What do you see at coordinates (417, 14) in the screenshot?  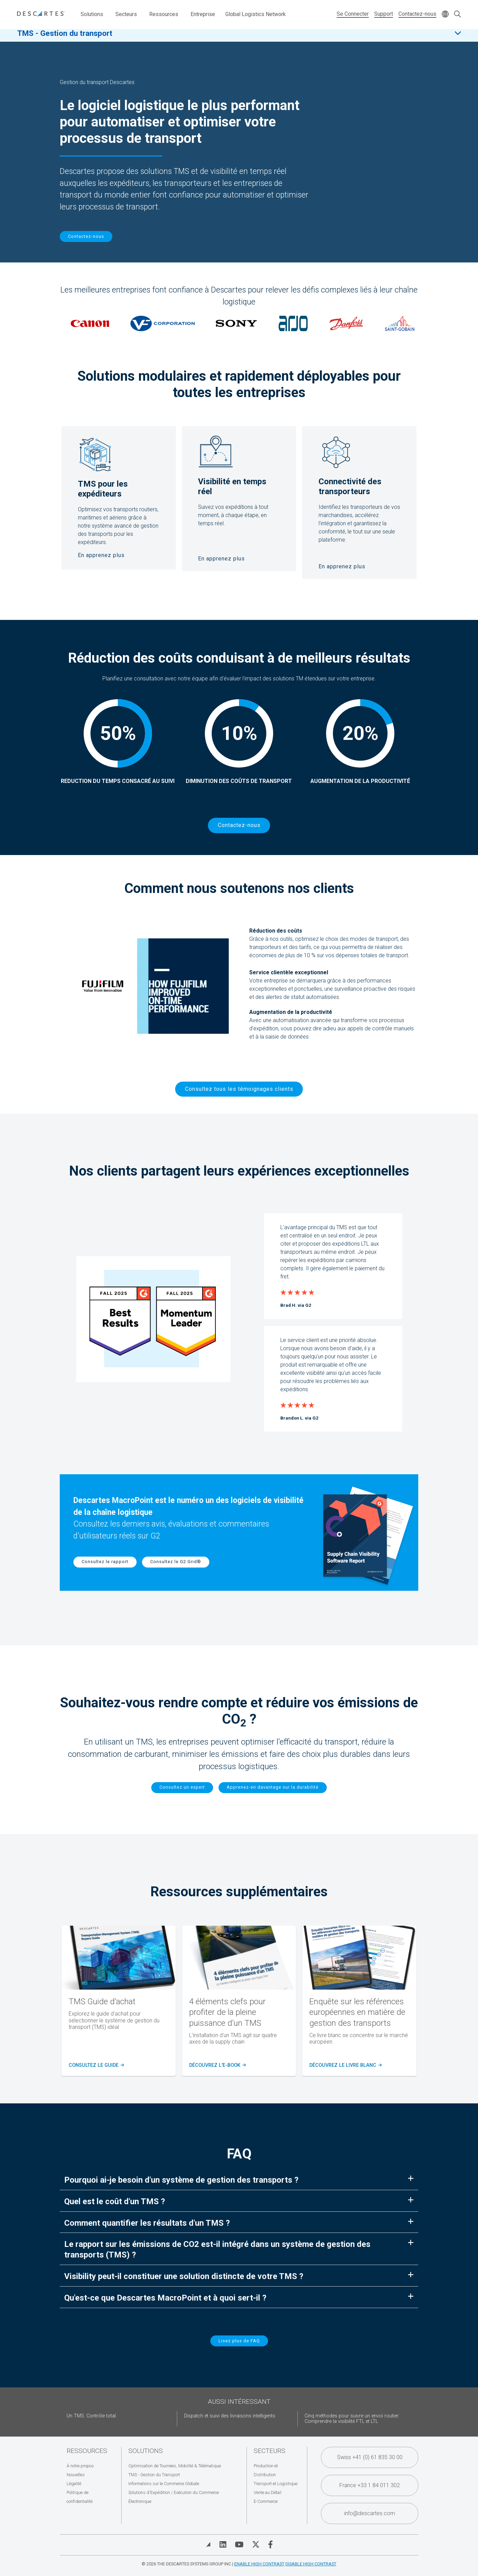 I see `Contactez-nous` at bounding box center [417, 14].